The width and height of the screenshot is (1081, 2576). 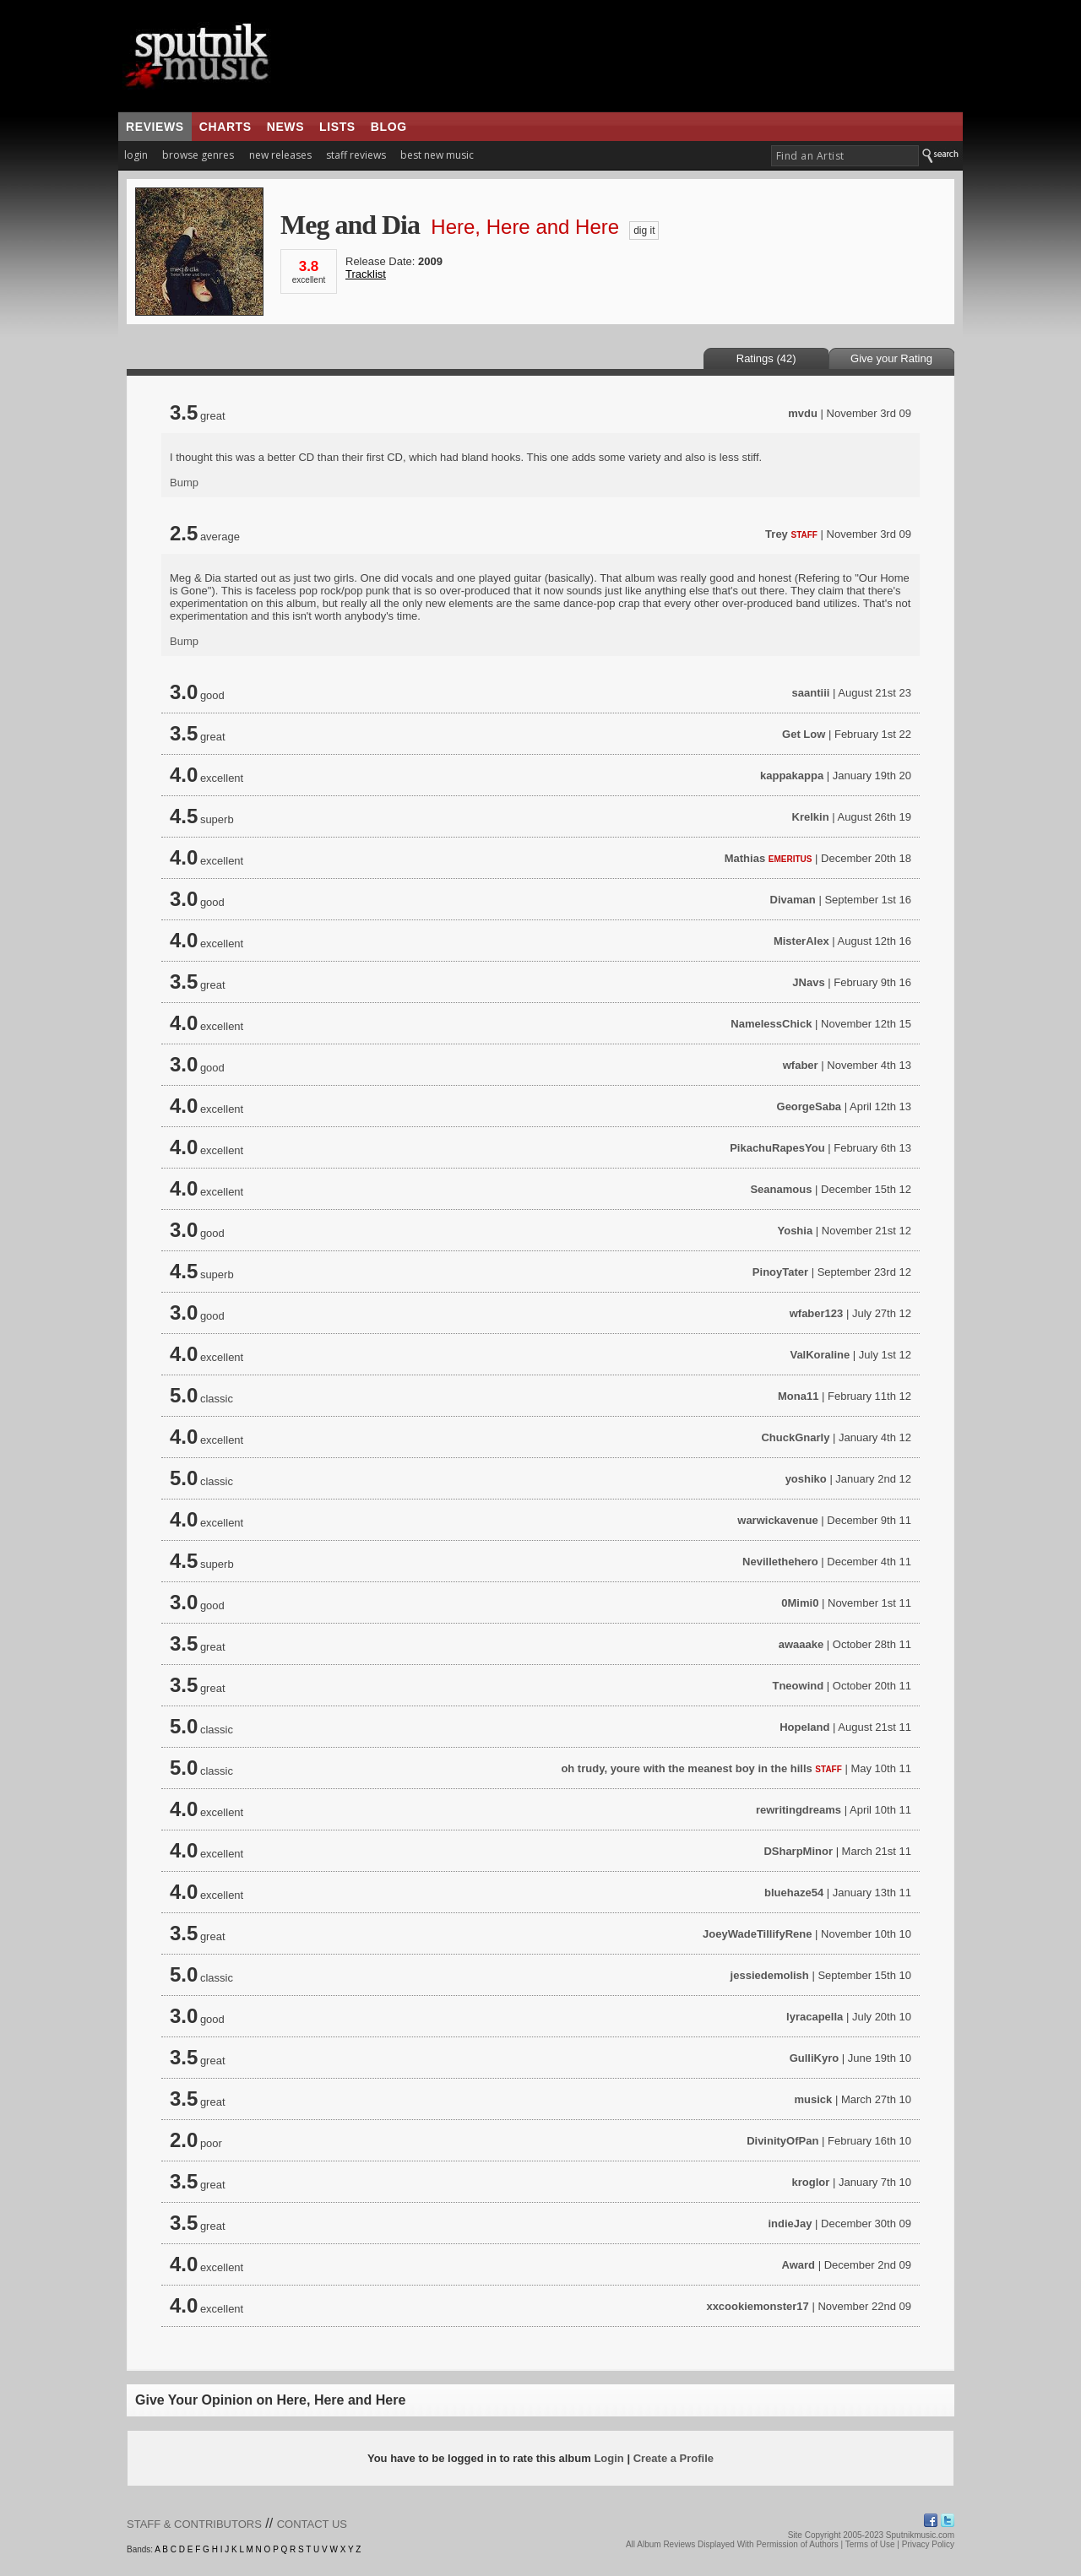 What do you see at coordinates (337, 126) in the screenshot?
I see `lists` at bounding box center [337, 126].